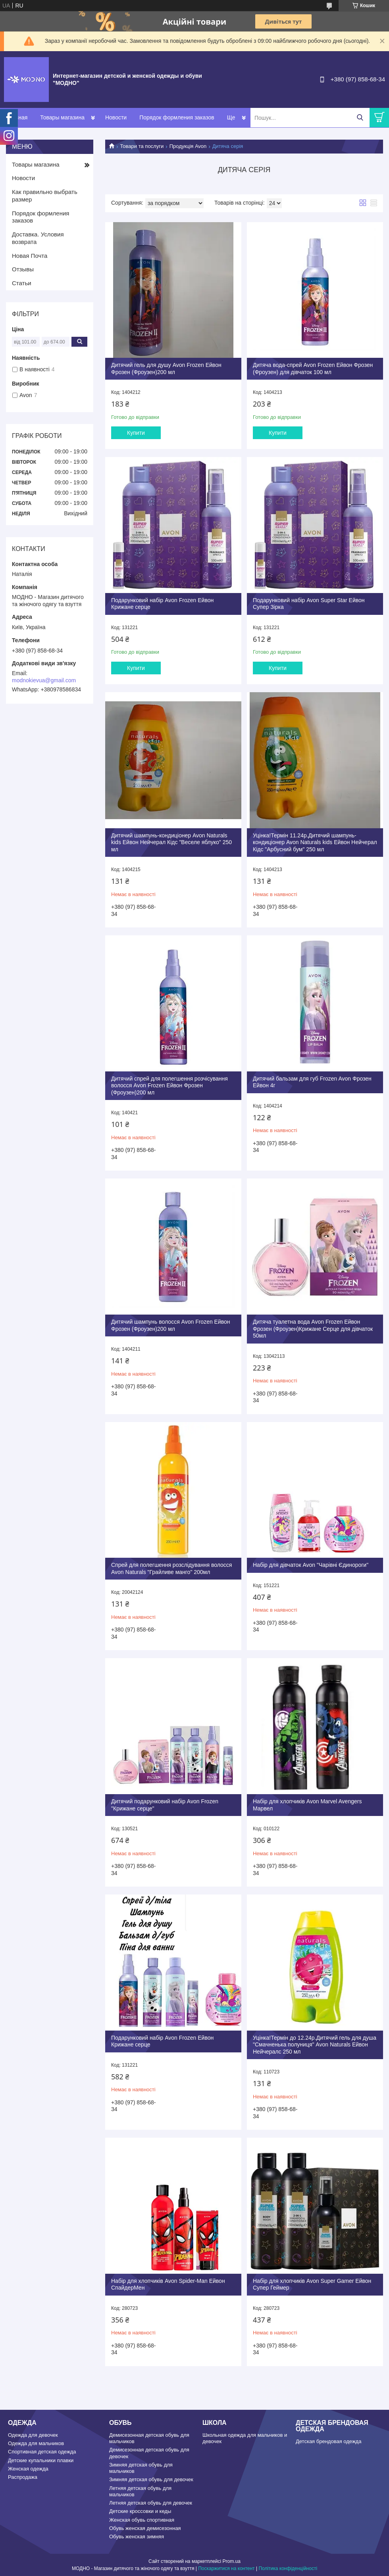 The width and height of the screenshot is (389, 2576). Describe the element at coordinates (44, 195) in the screenshot. I see `Как правильно выбрать размер` at that location.